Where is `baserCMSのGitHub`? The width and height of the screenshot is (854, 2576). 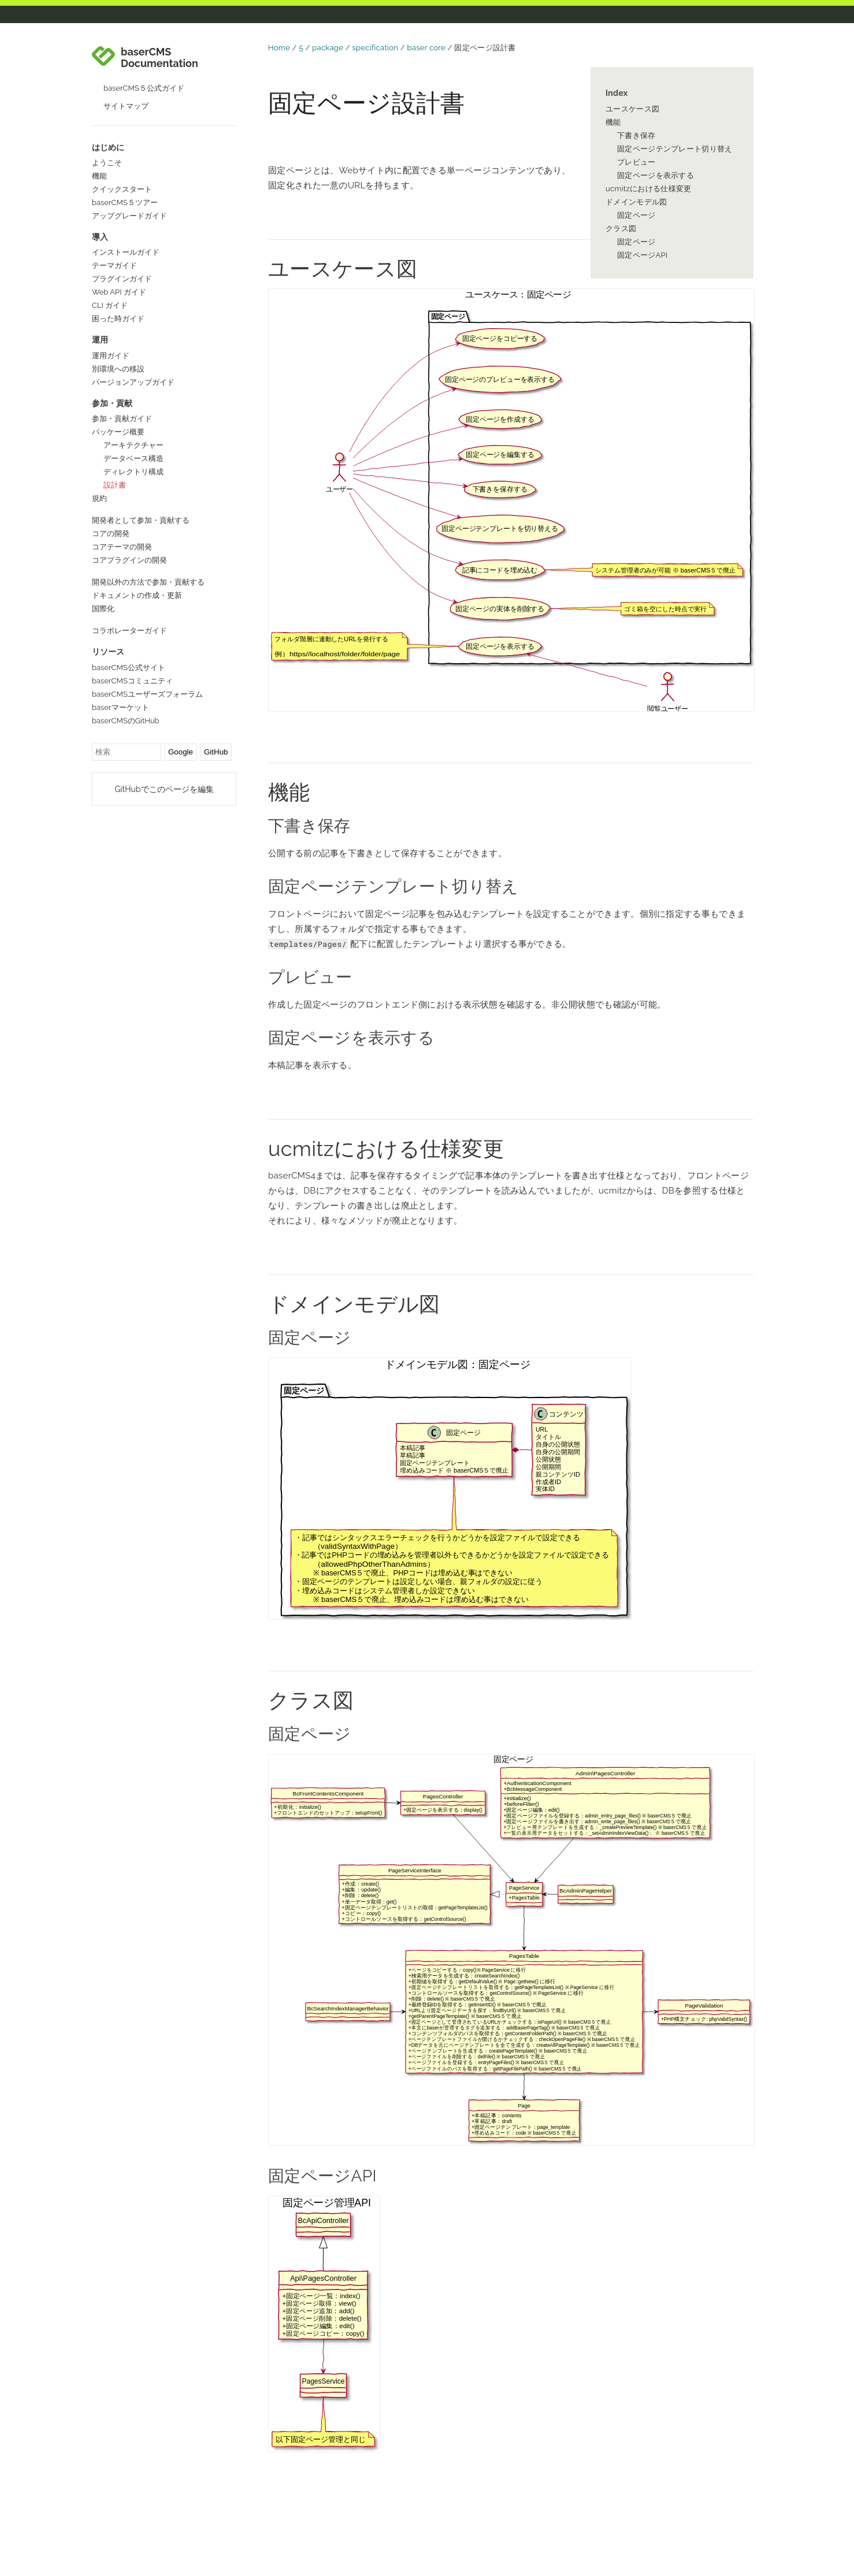
baserCMSのGitHub is located at coordinates (125, 720).